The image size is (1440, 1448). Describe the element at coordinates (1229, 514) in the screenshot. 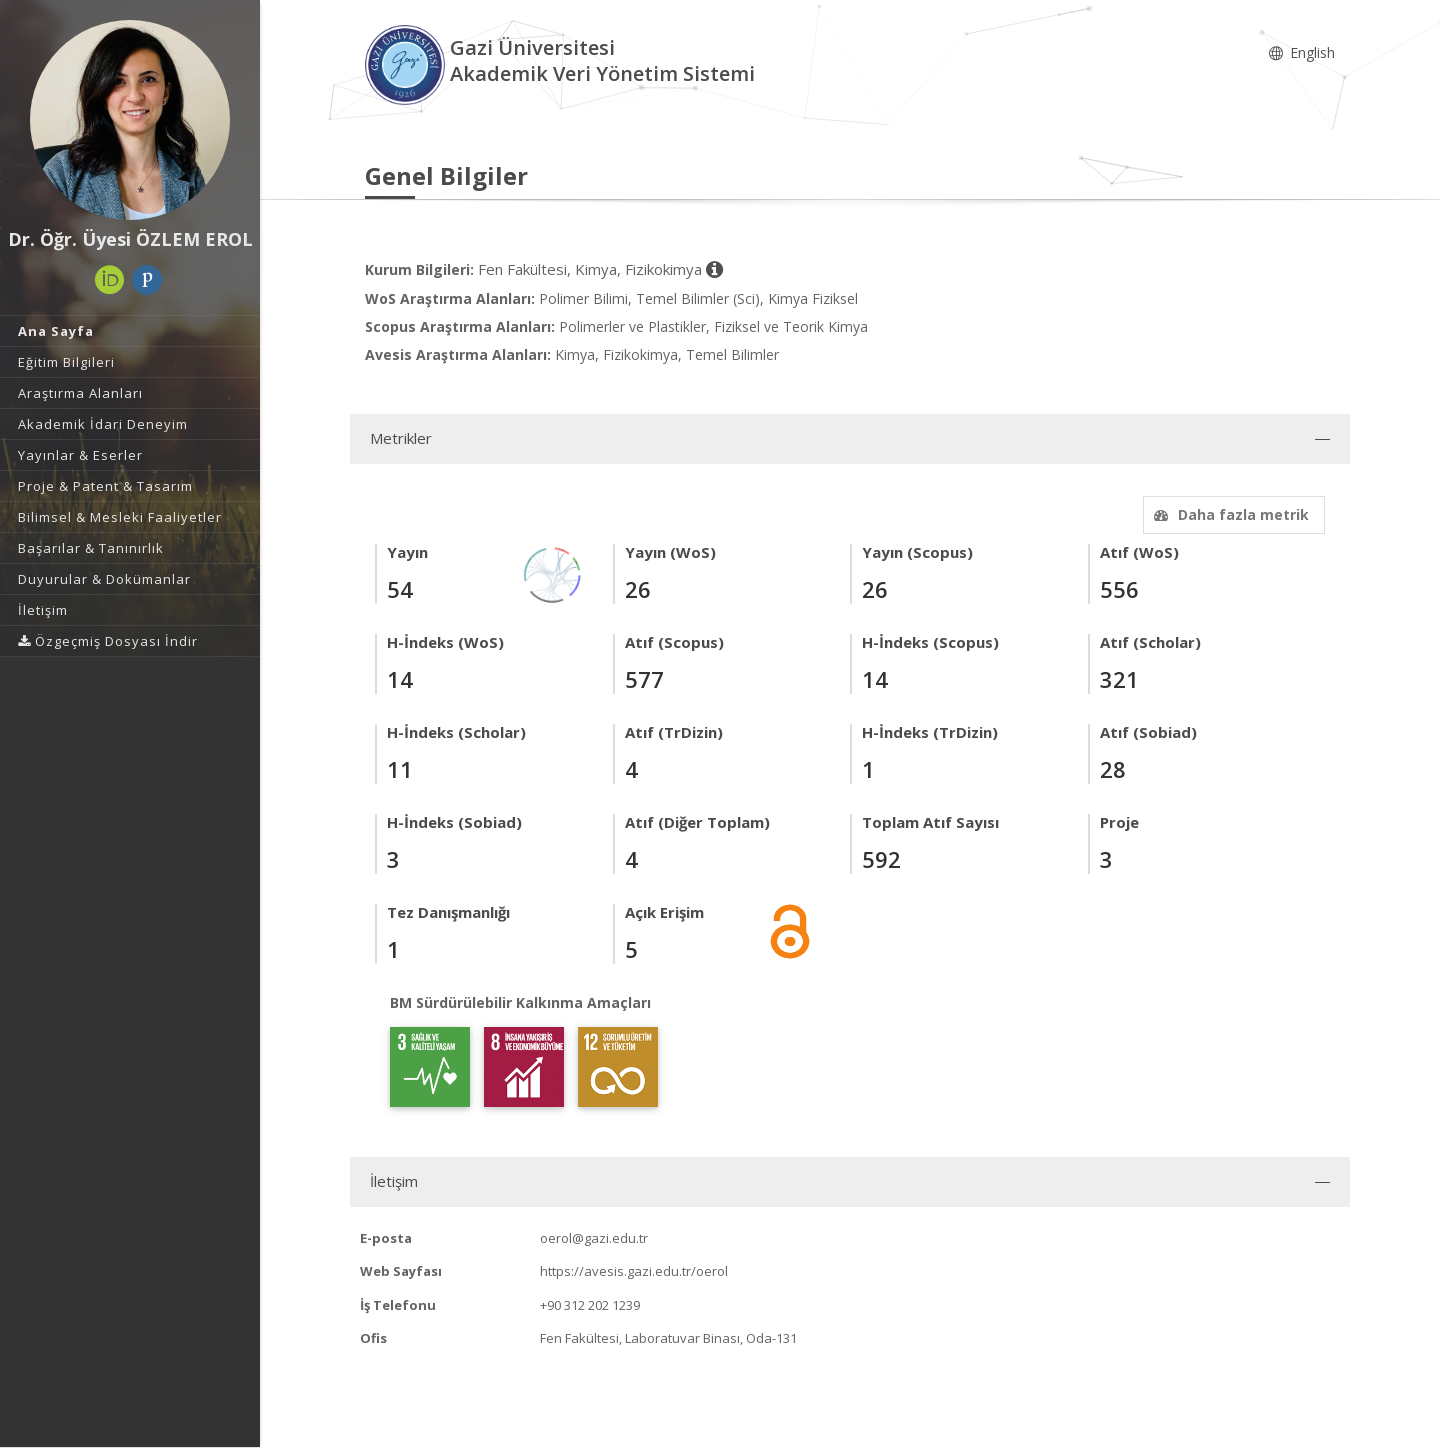

I see `Daha fazla metrik` at that location.